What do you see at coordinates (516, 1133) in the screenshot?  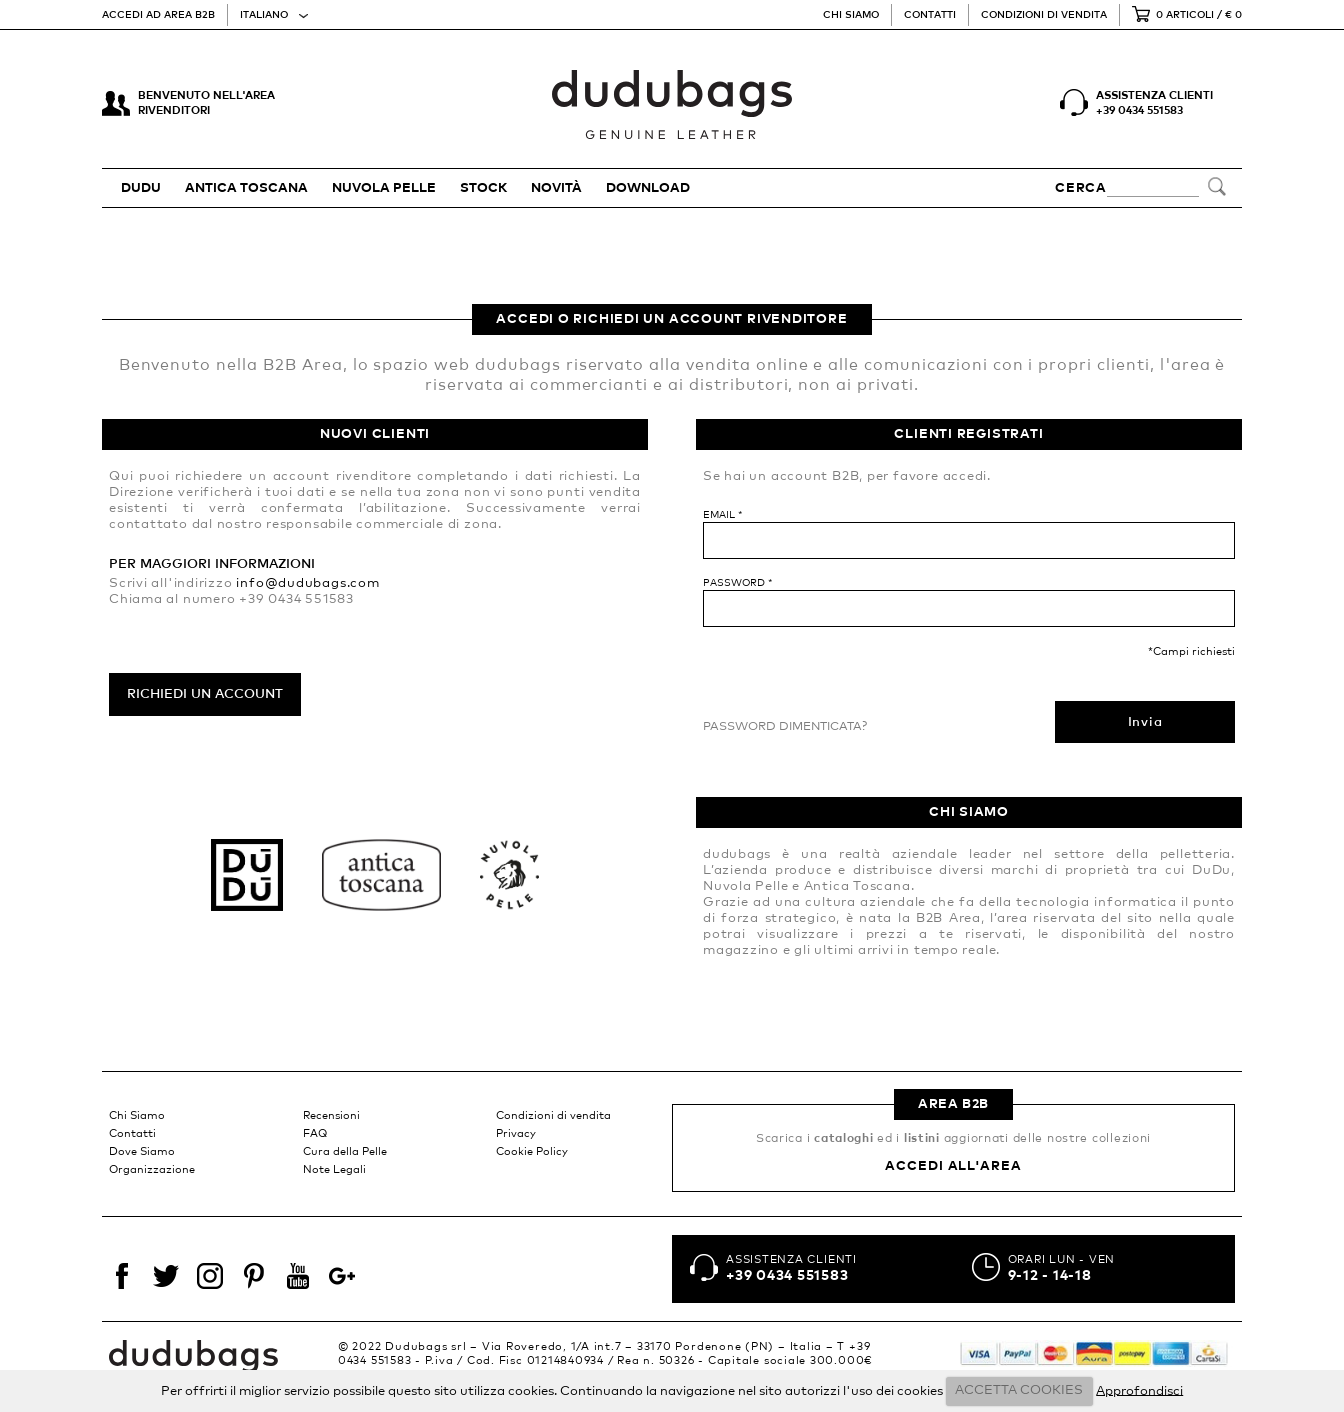 I see `Privacy` at bounding box center [516, 1133].